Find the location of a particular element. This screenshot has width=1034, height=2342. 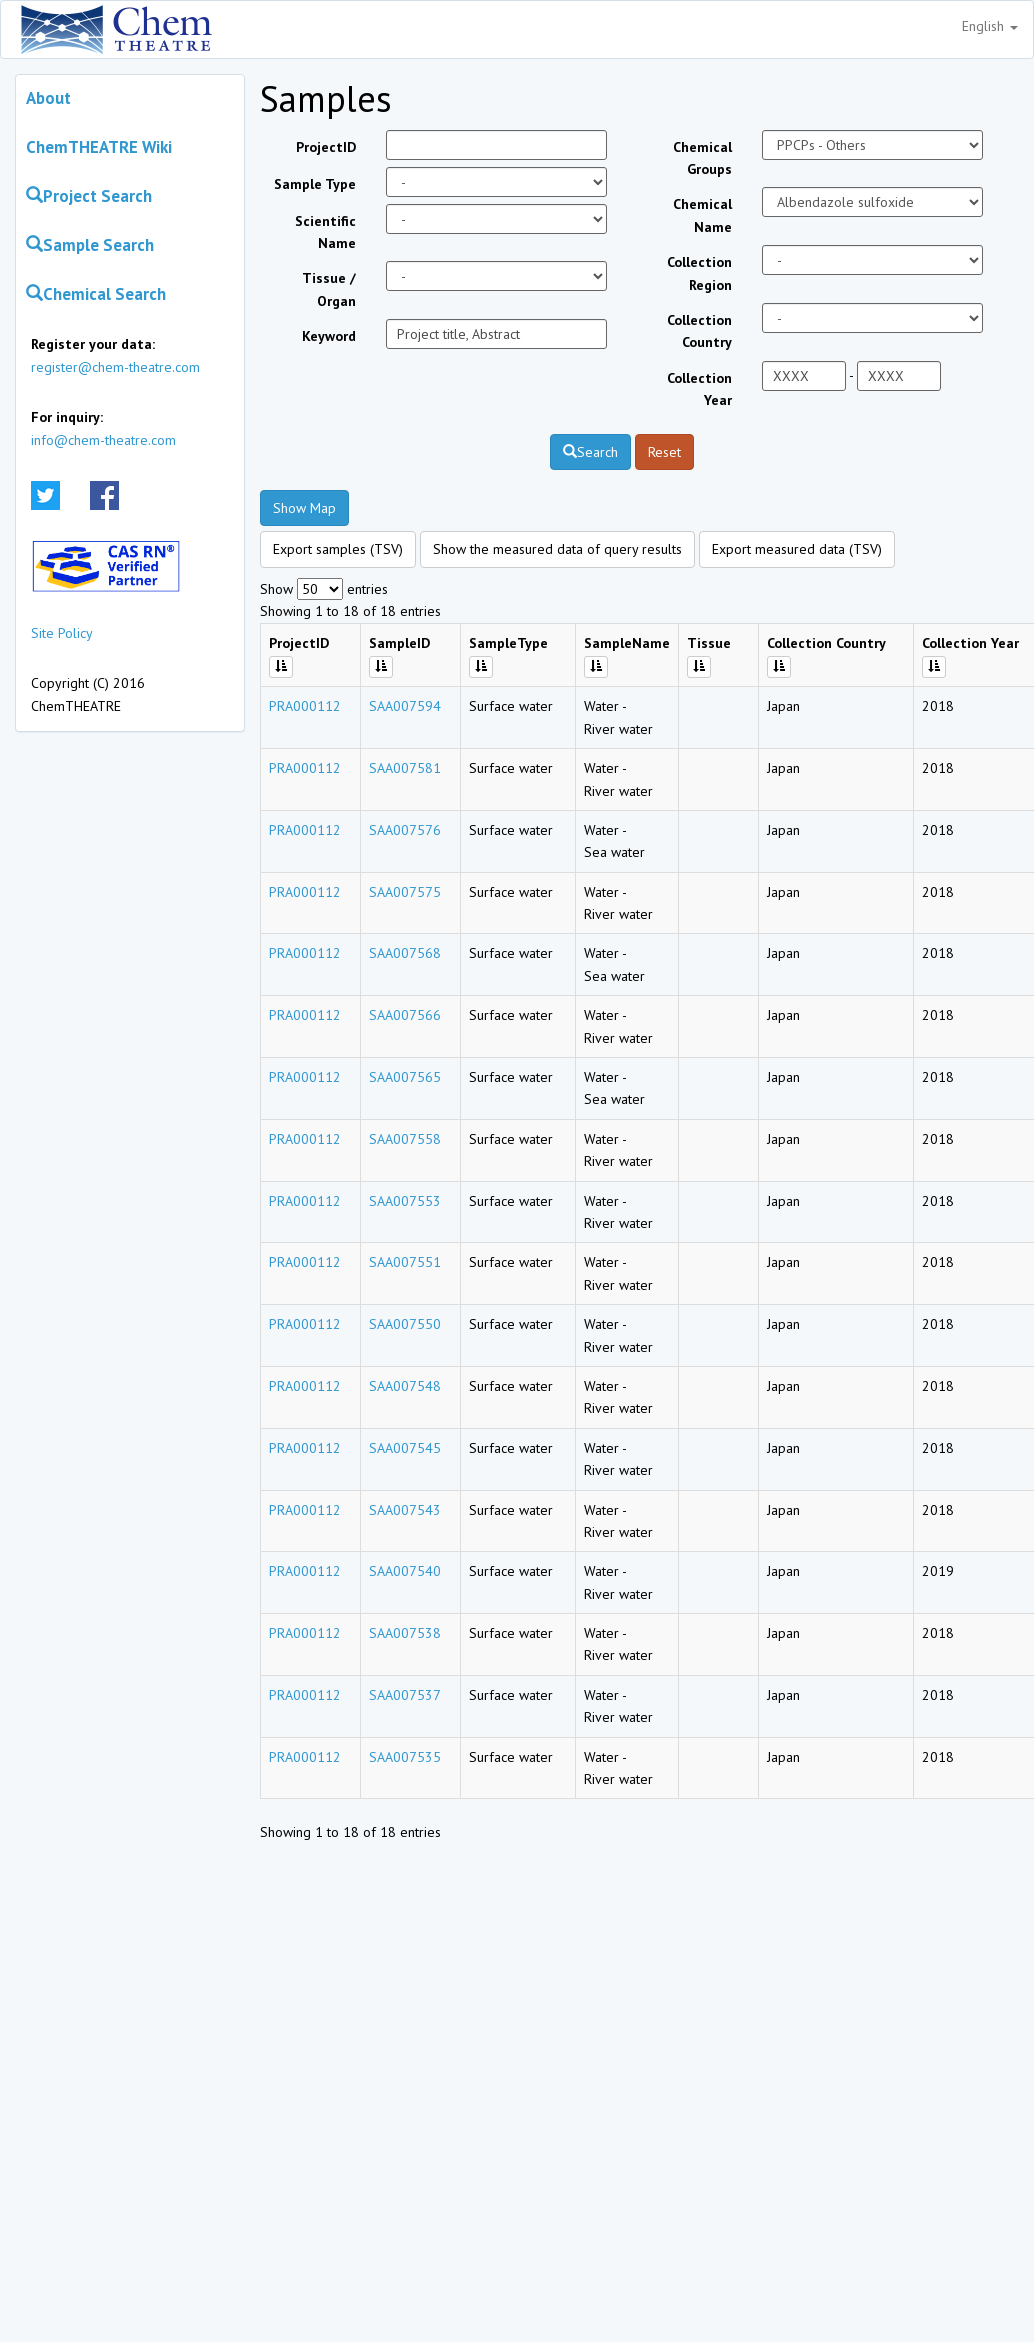

Keyword is located at coordinates (329, 336).